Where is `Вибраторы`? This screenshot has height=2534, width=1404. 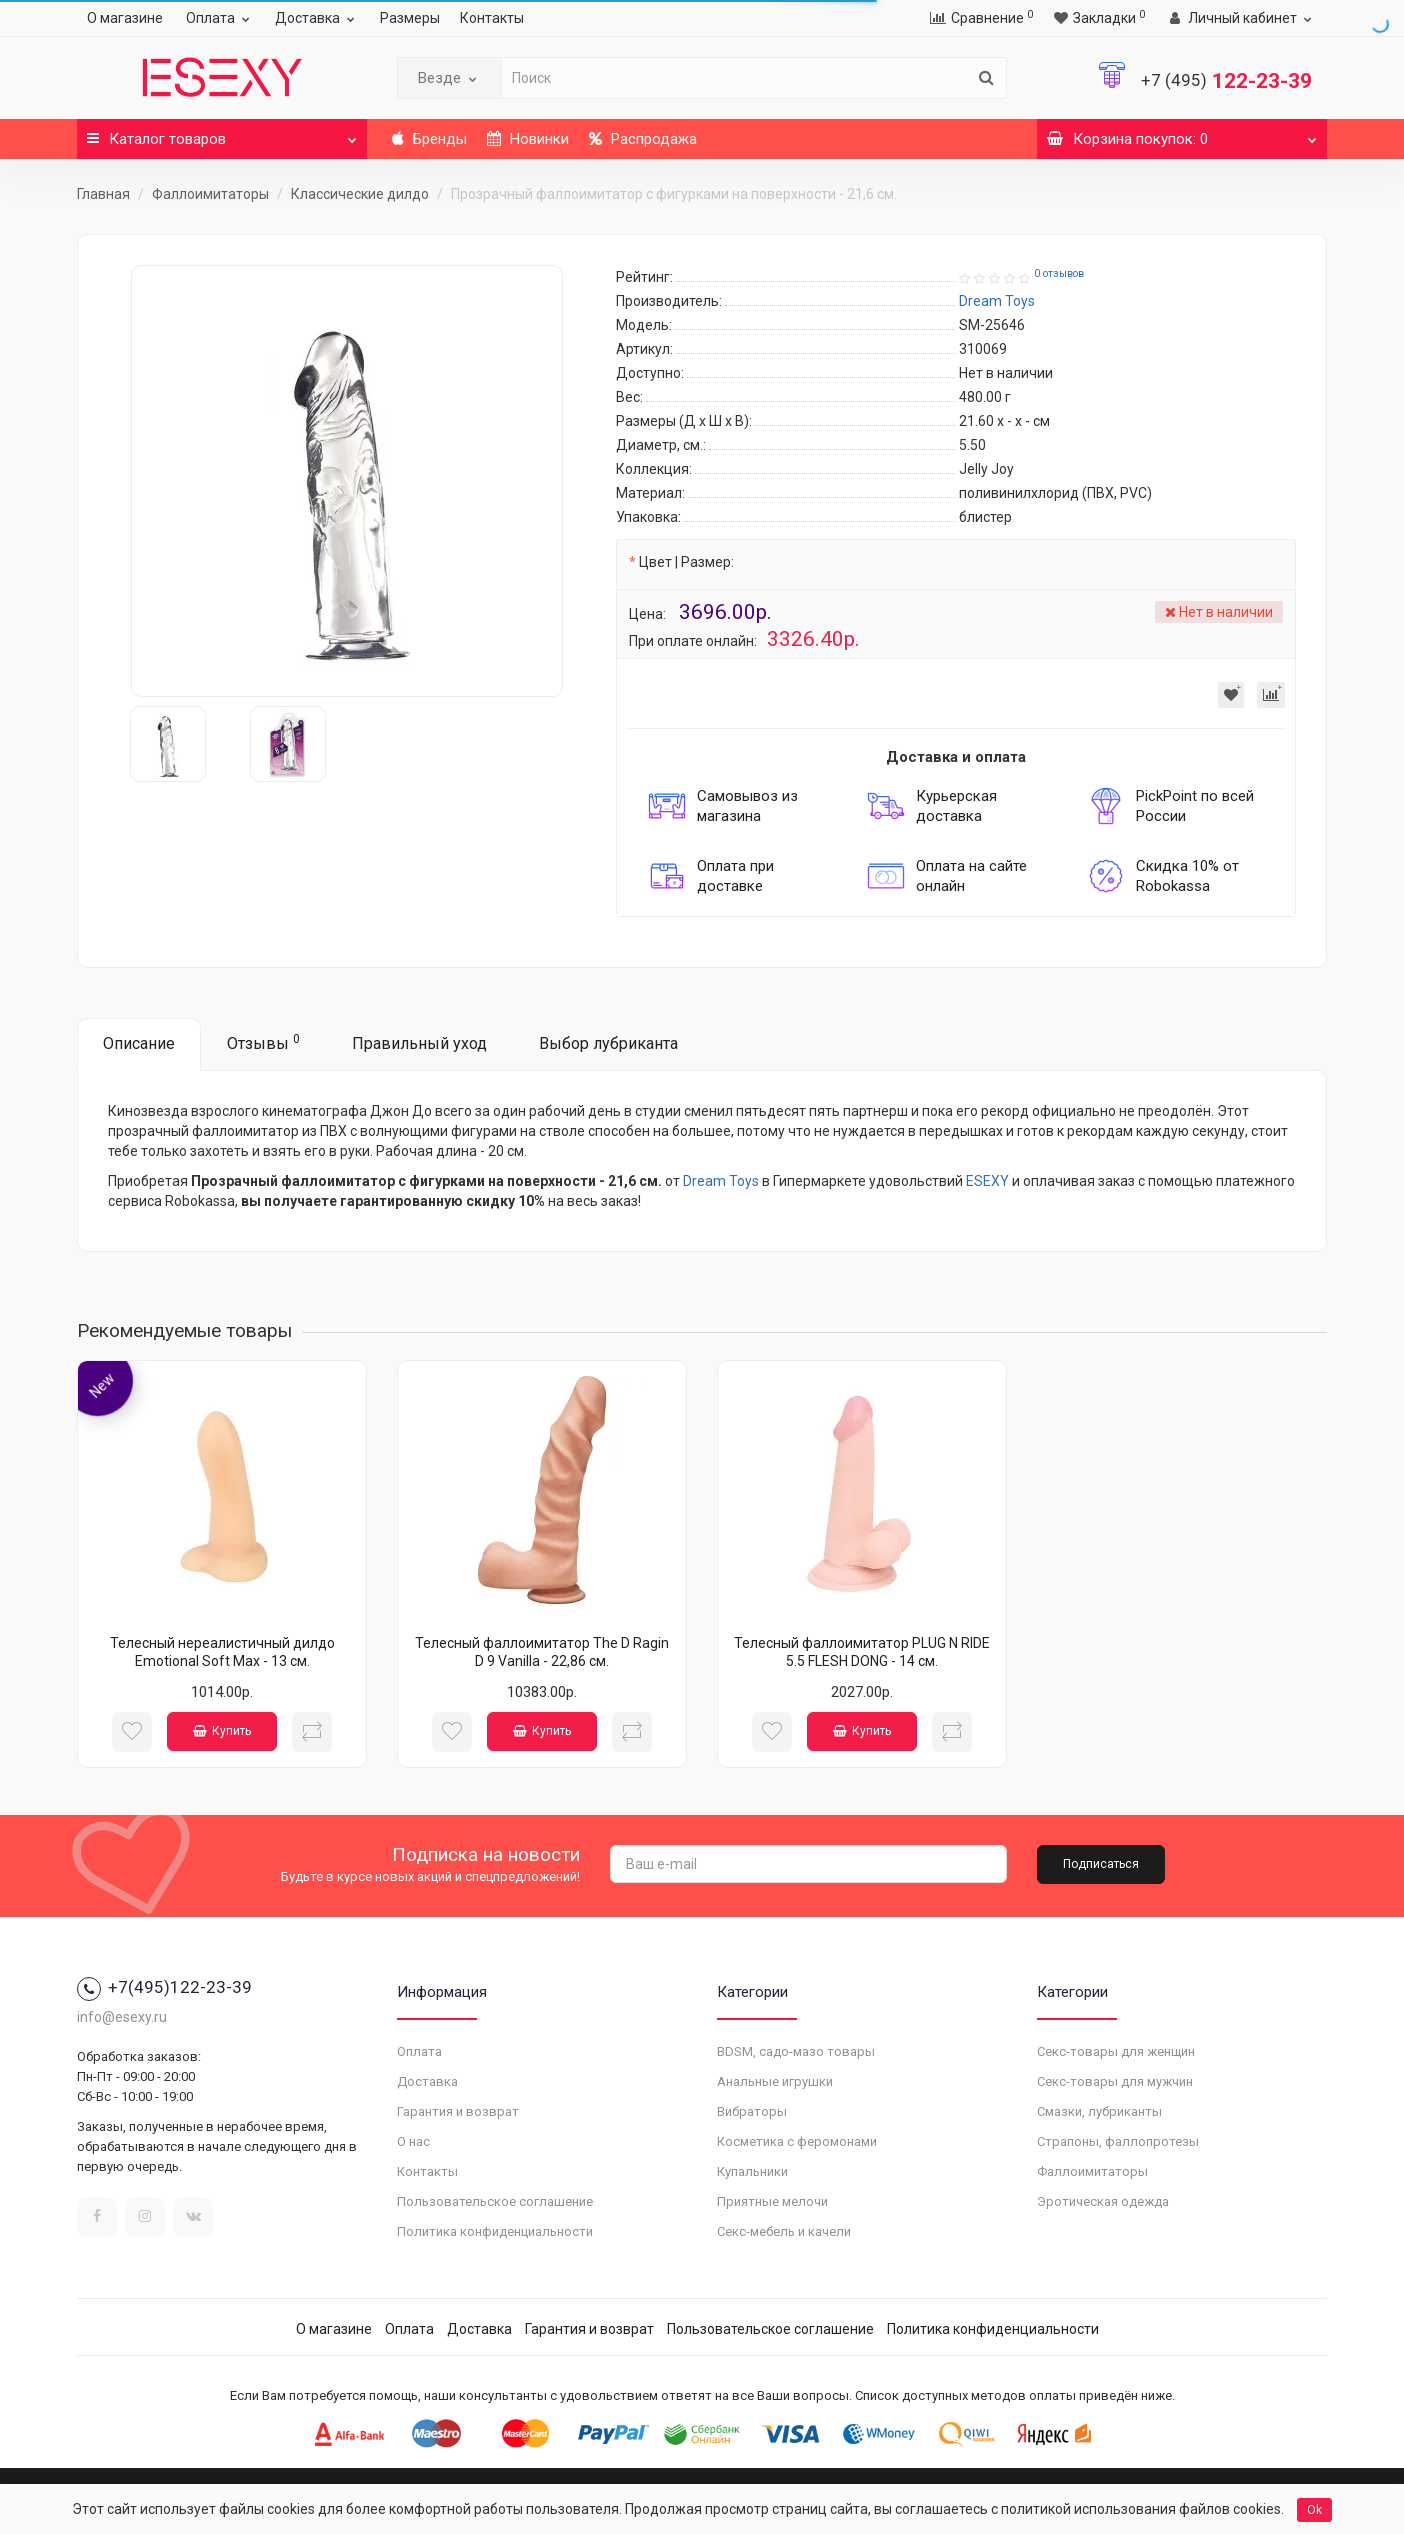
Вибраторы is located at coordinates (752, 2111).